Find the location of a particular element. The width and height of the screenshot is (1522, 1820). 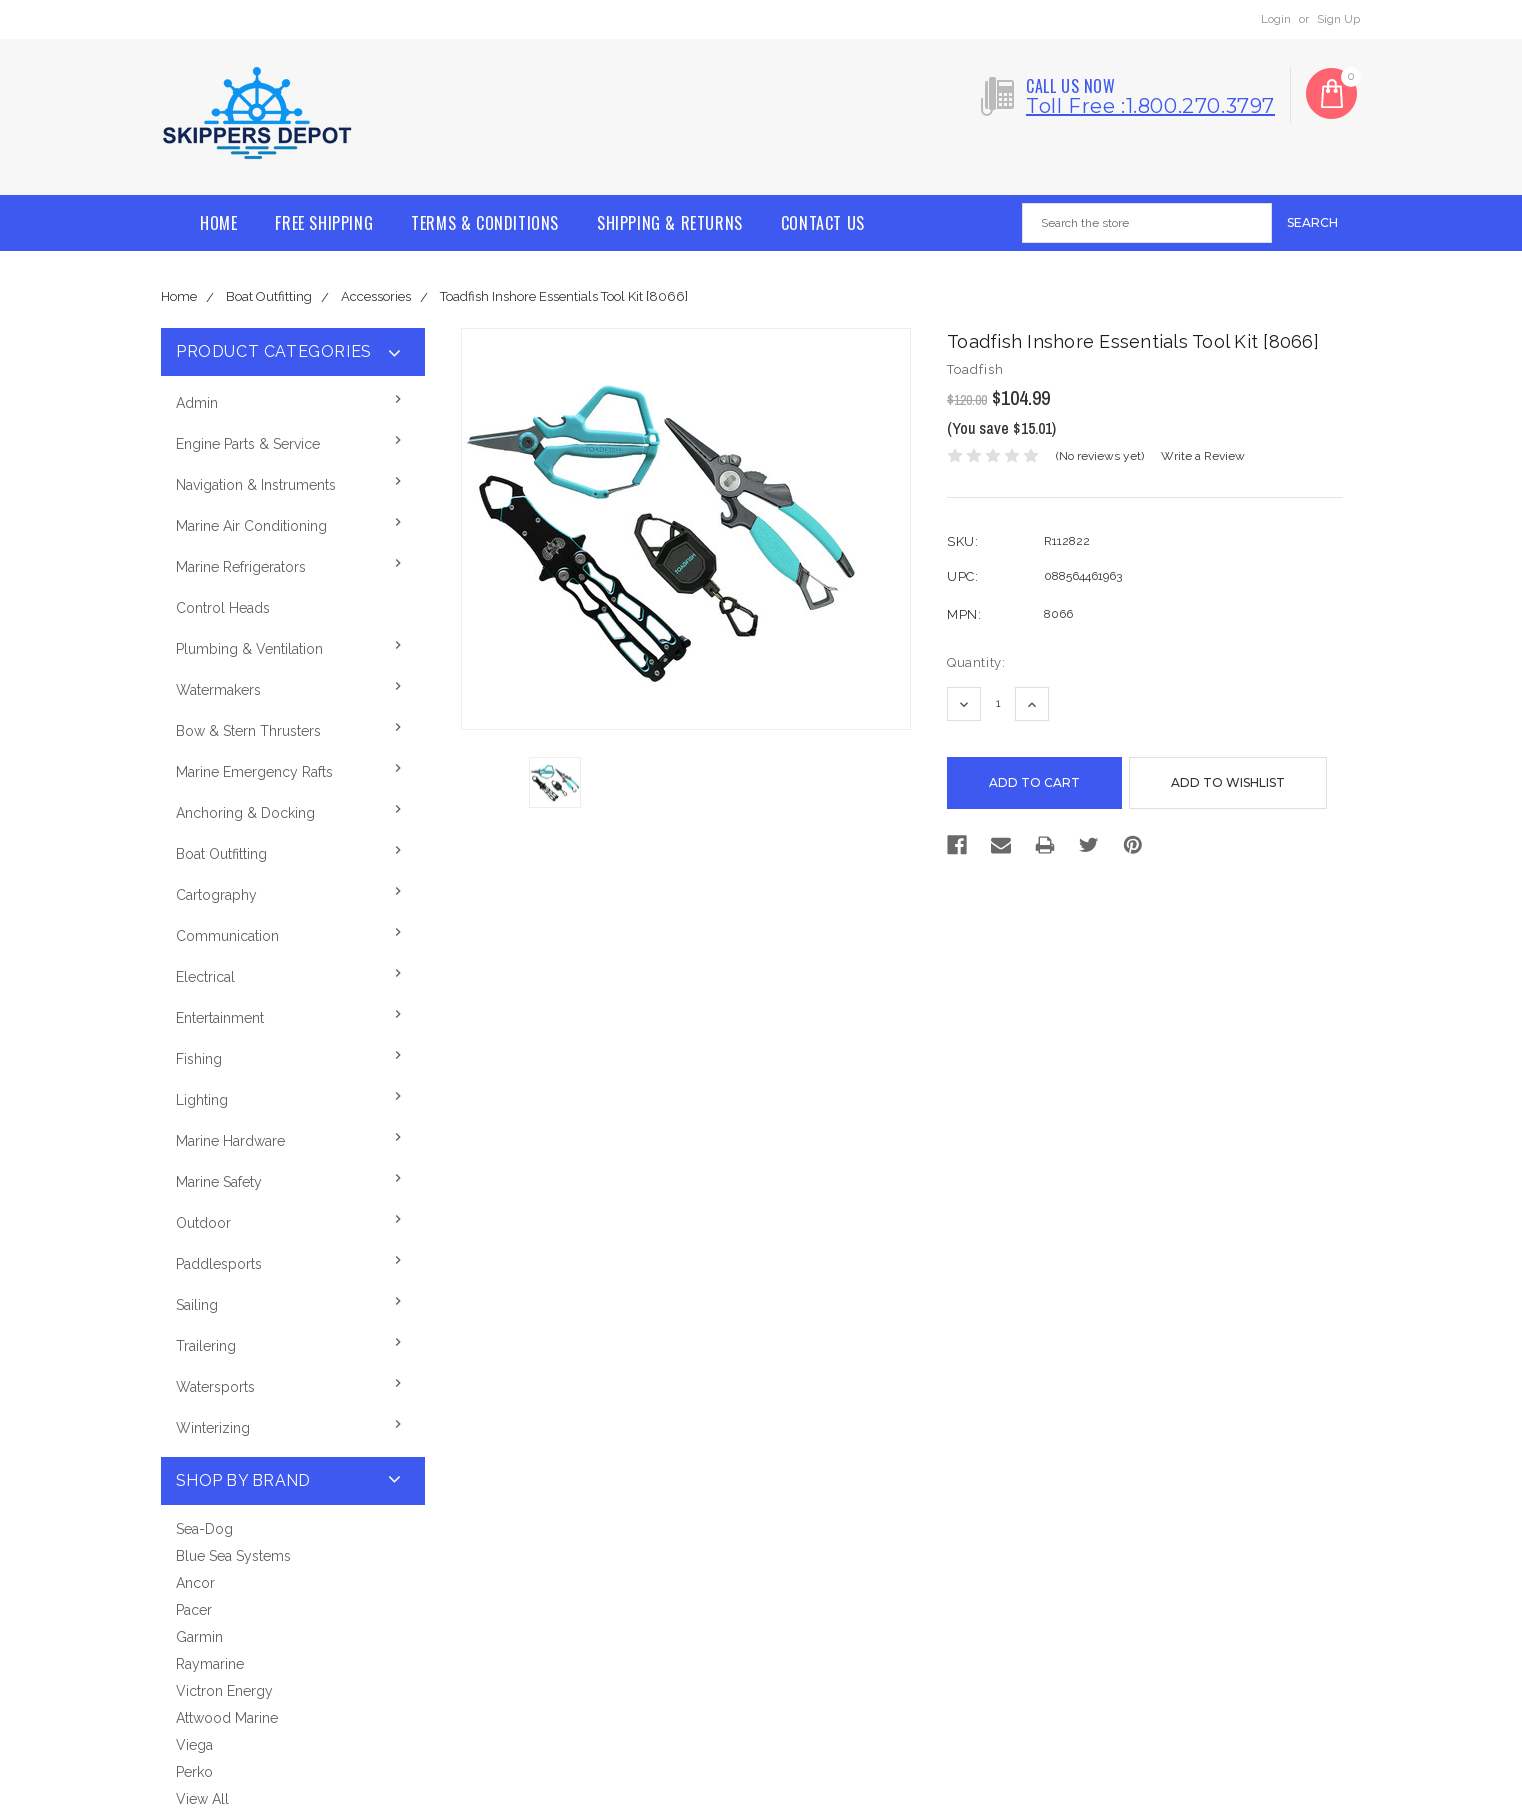

Outdoor is located at coordinates (203, 1223).